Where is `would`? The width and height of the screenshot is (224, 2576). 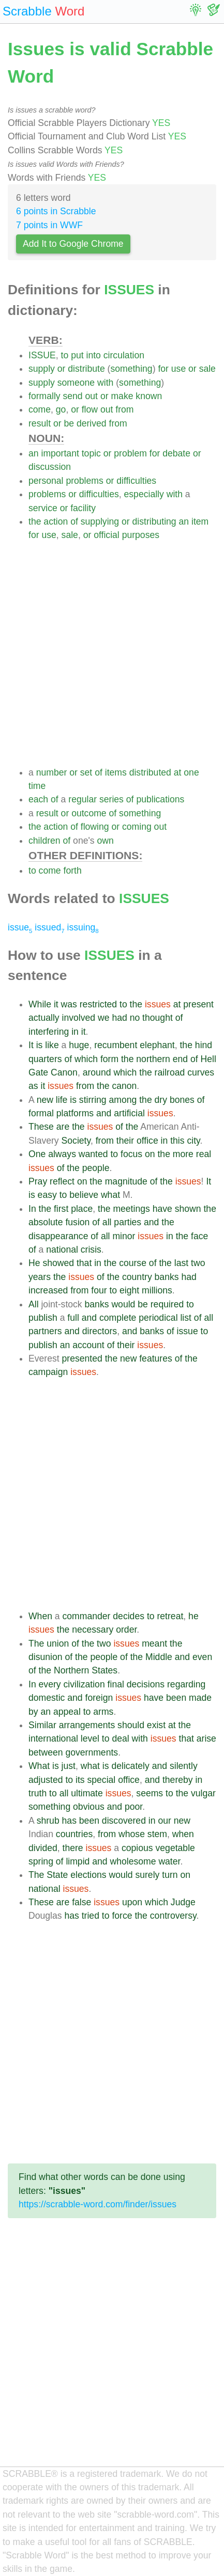 would is located at coordinates (123, 1304).